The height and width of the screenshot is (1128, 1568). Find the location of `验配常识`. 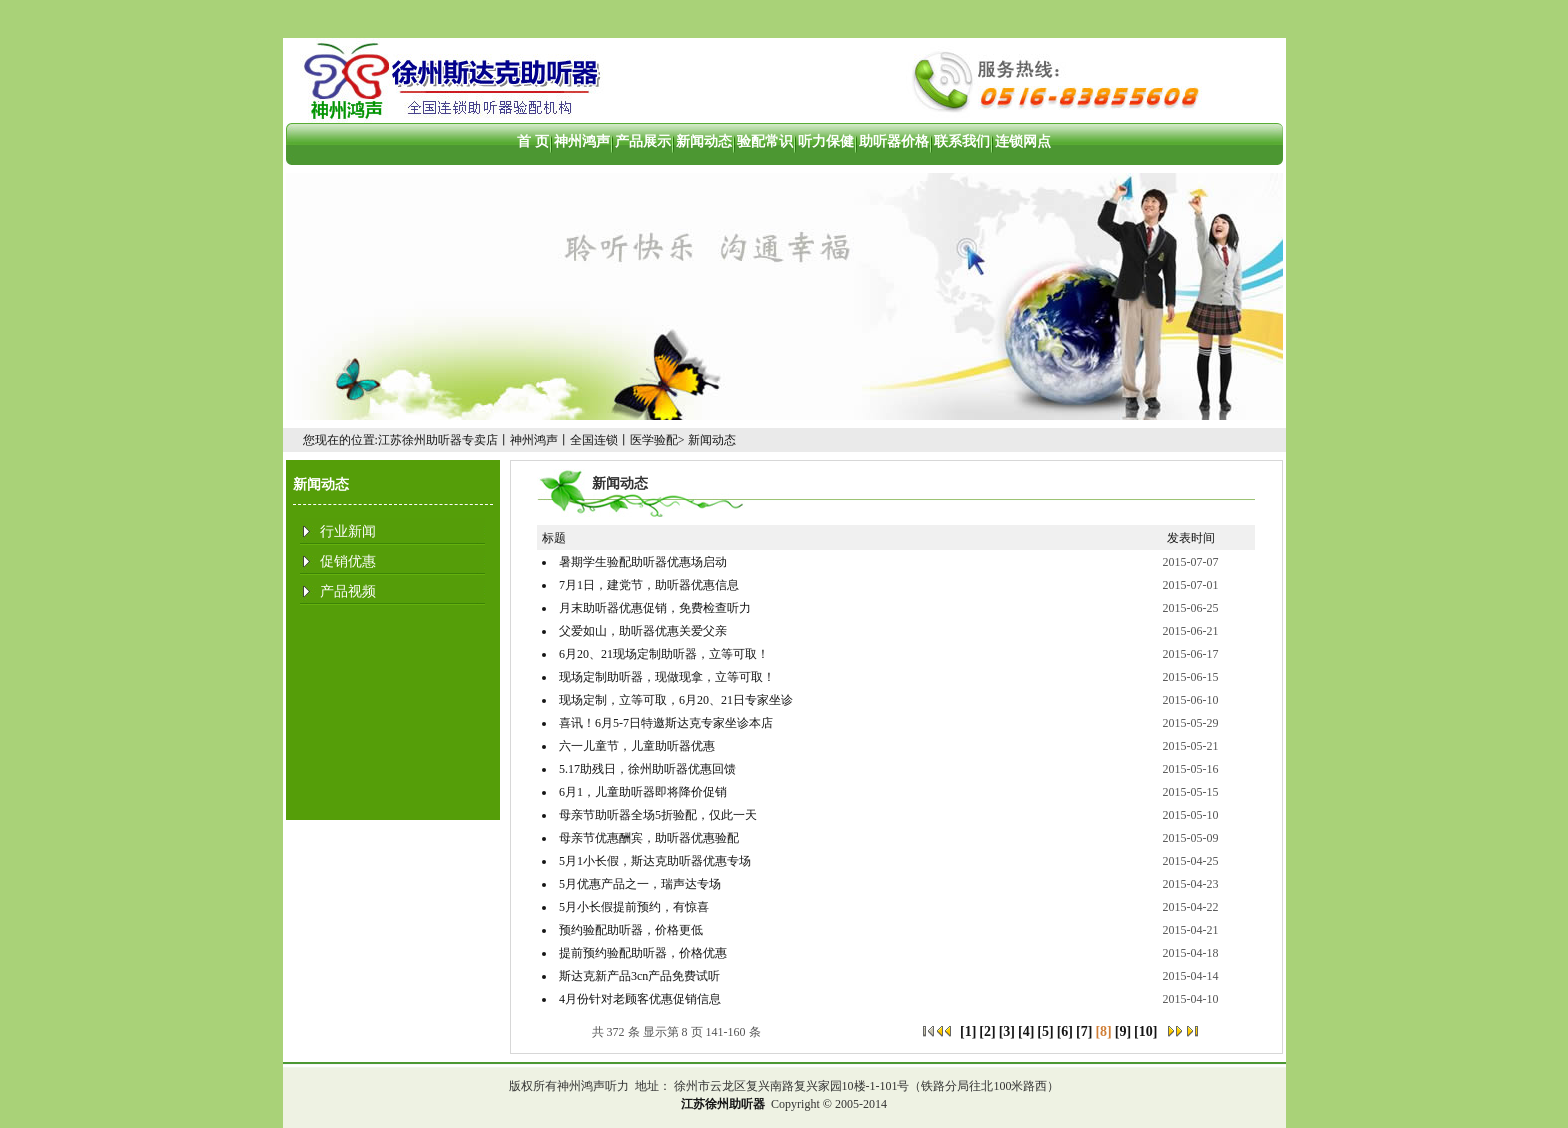

验配常识 is located at coordinates (765, 141).